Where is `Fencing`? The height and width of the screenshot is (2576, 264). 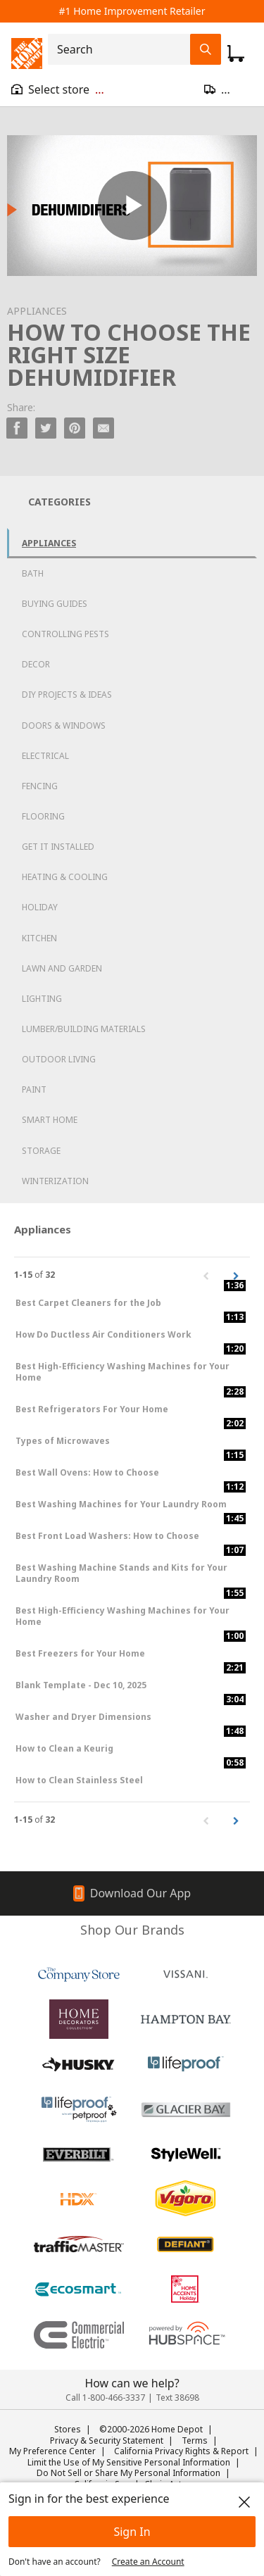 Fencing is located at coordinates (40, 786).